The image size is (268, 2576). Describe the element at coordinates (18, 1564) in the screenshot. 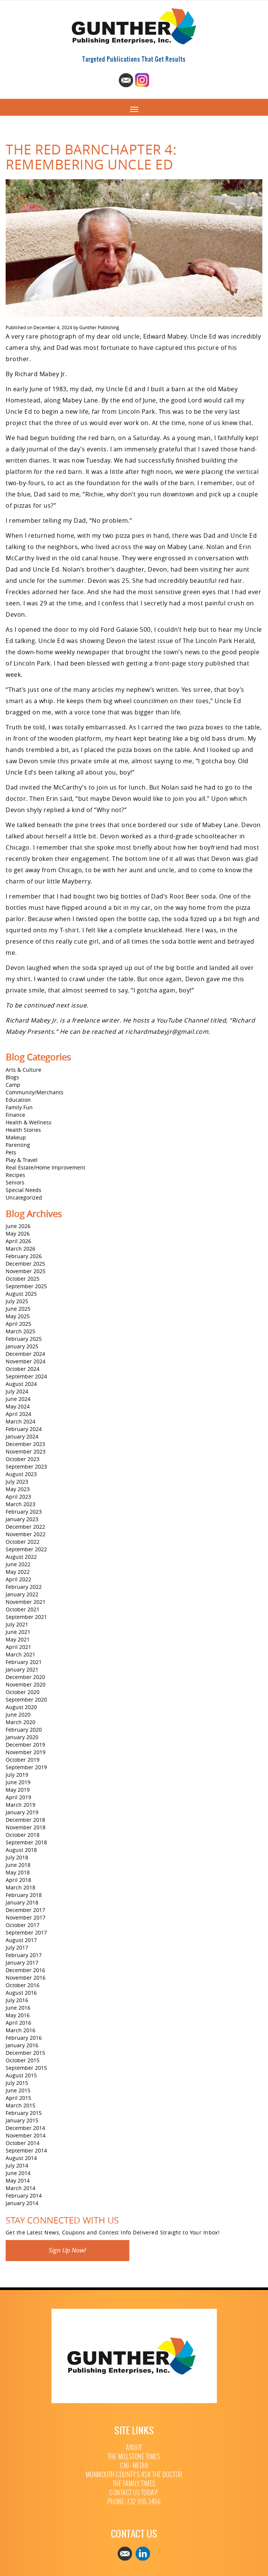

I see `June 2022` at that location.